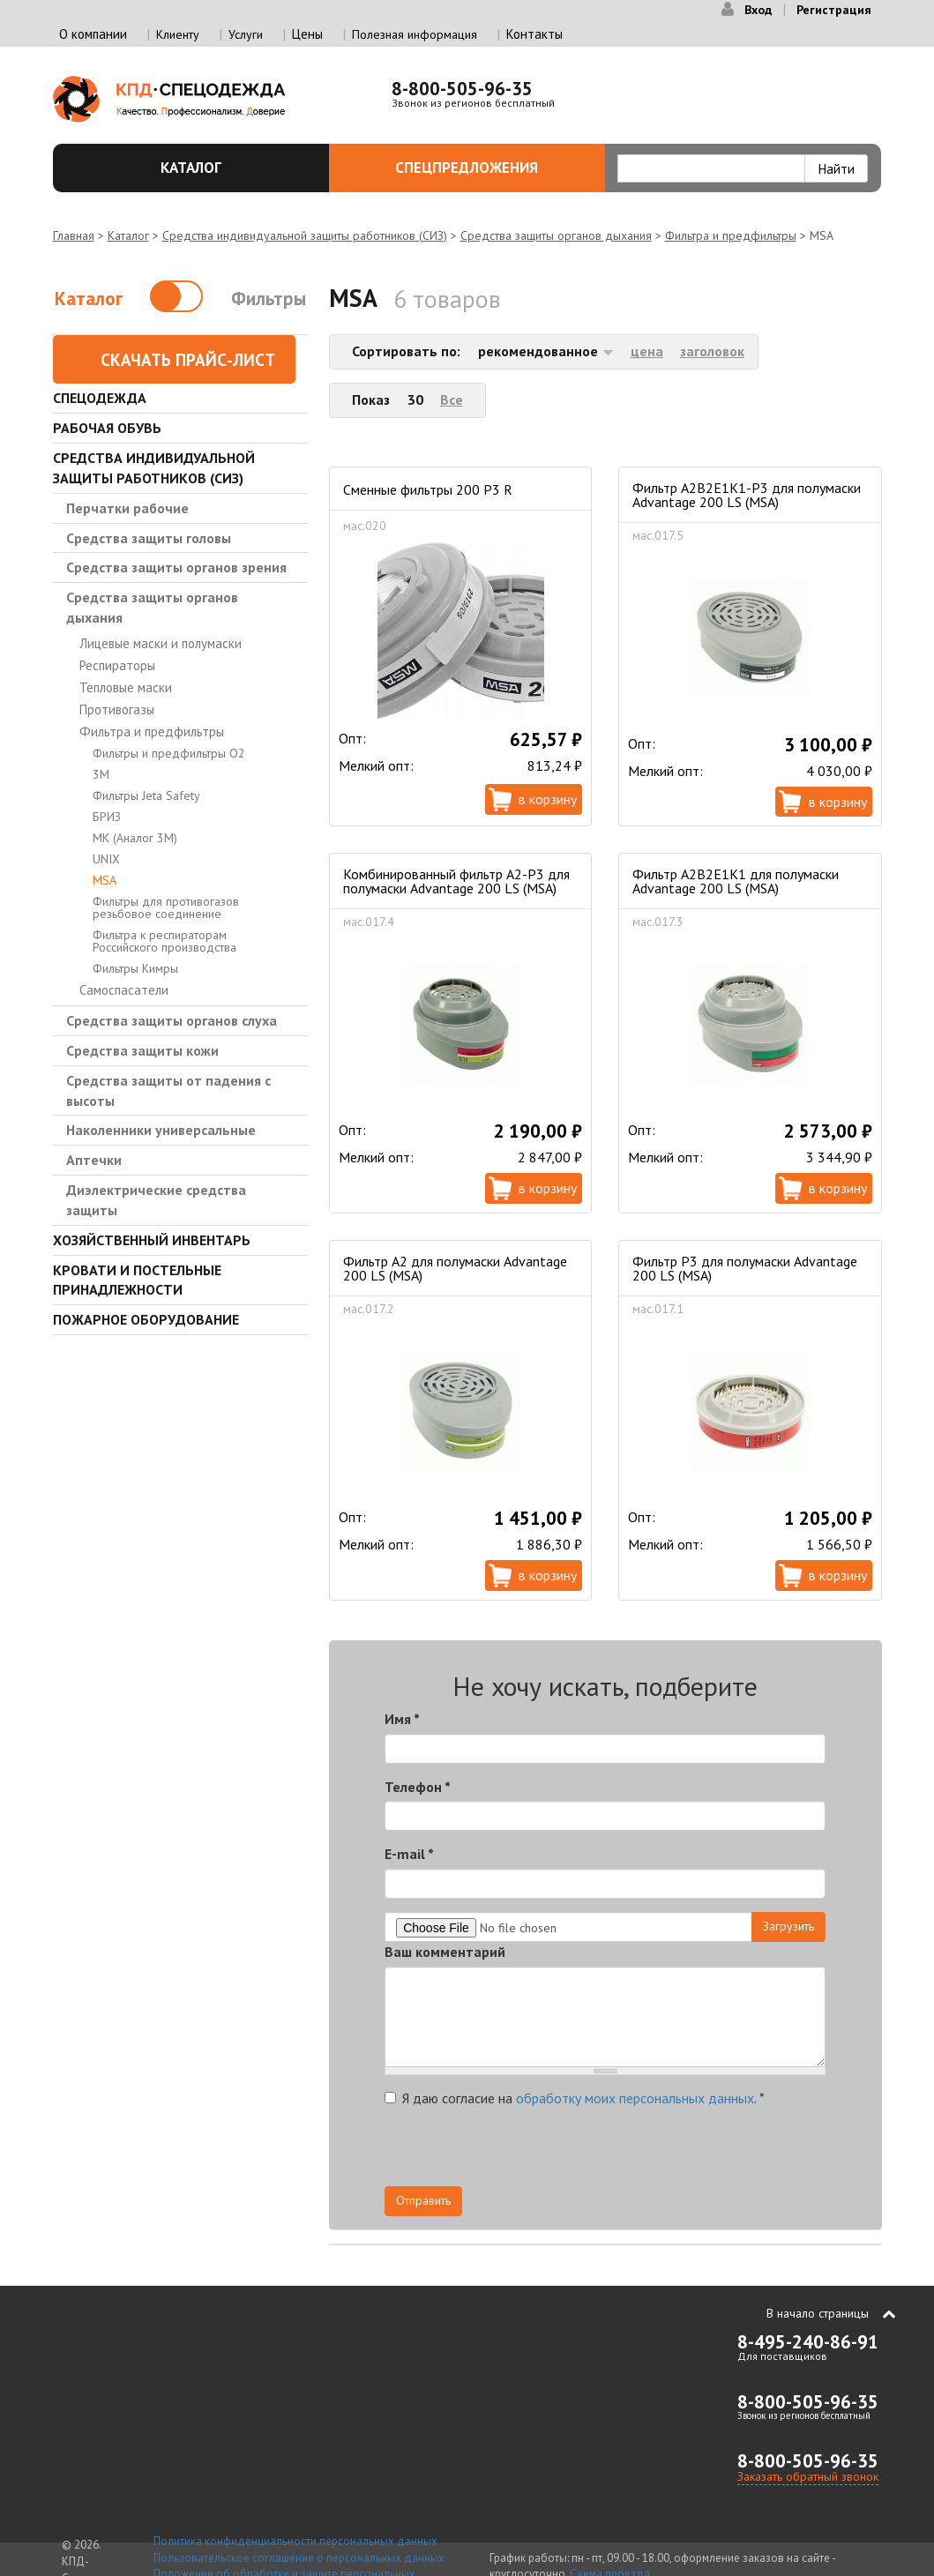 The height and width of the screenshot is (2576, 934). What do you see at coordinates (156, 1200) in the screenshot?
I see `Диэлектрические средства защиты` at bounding box center [156, 1200].